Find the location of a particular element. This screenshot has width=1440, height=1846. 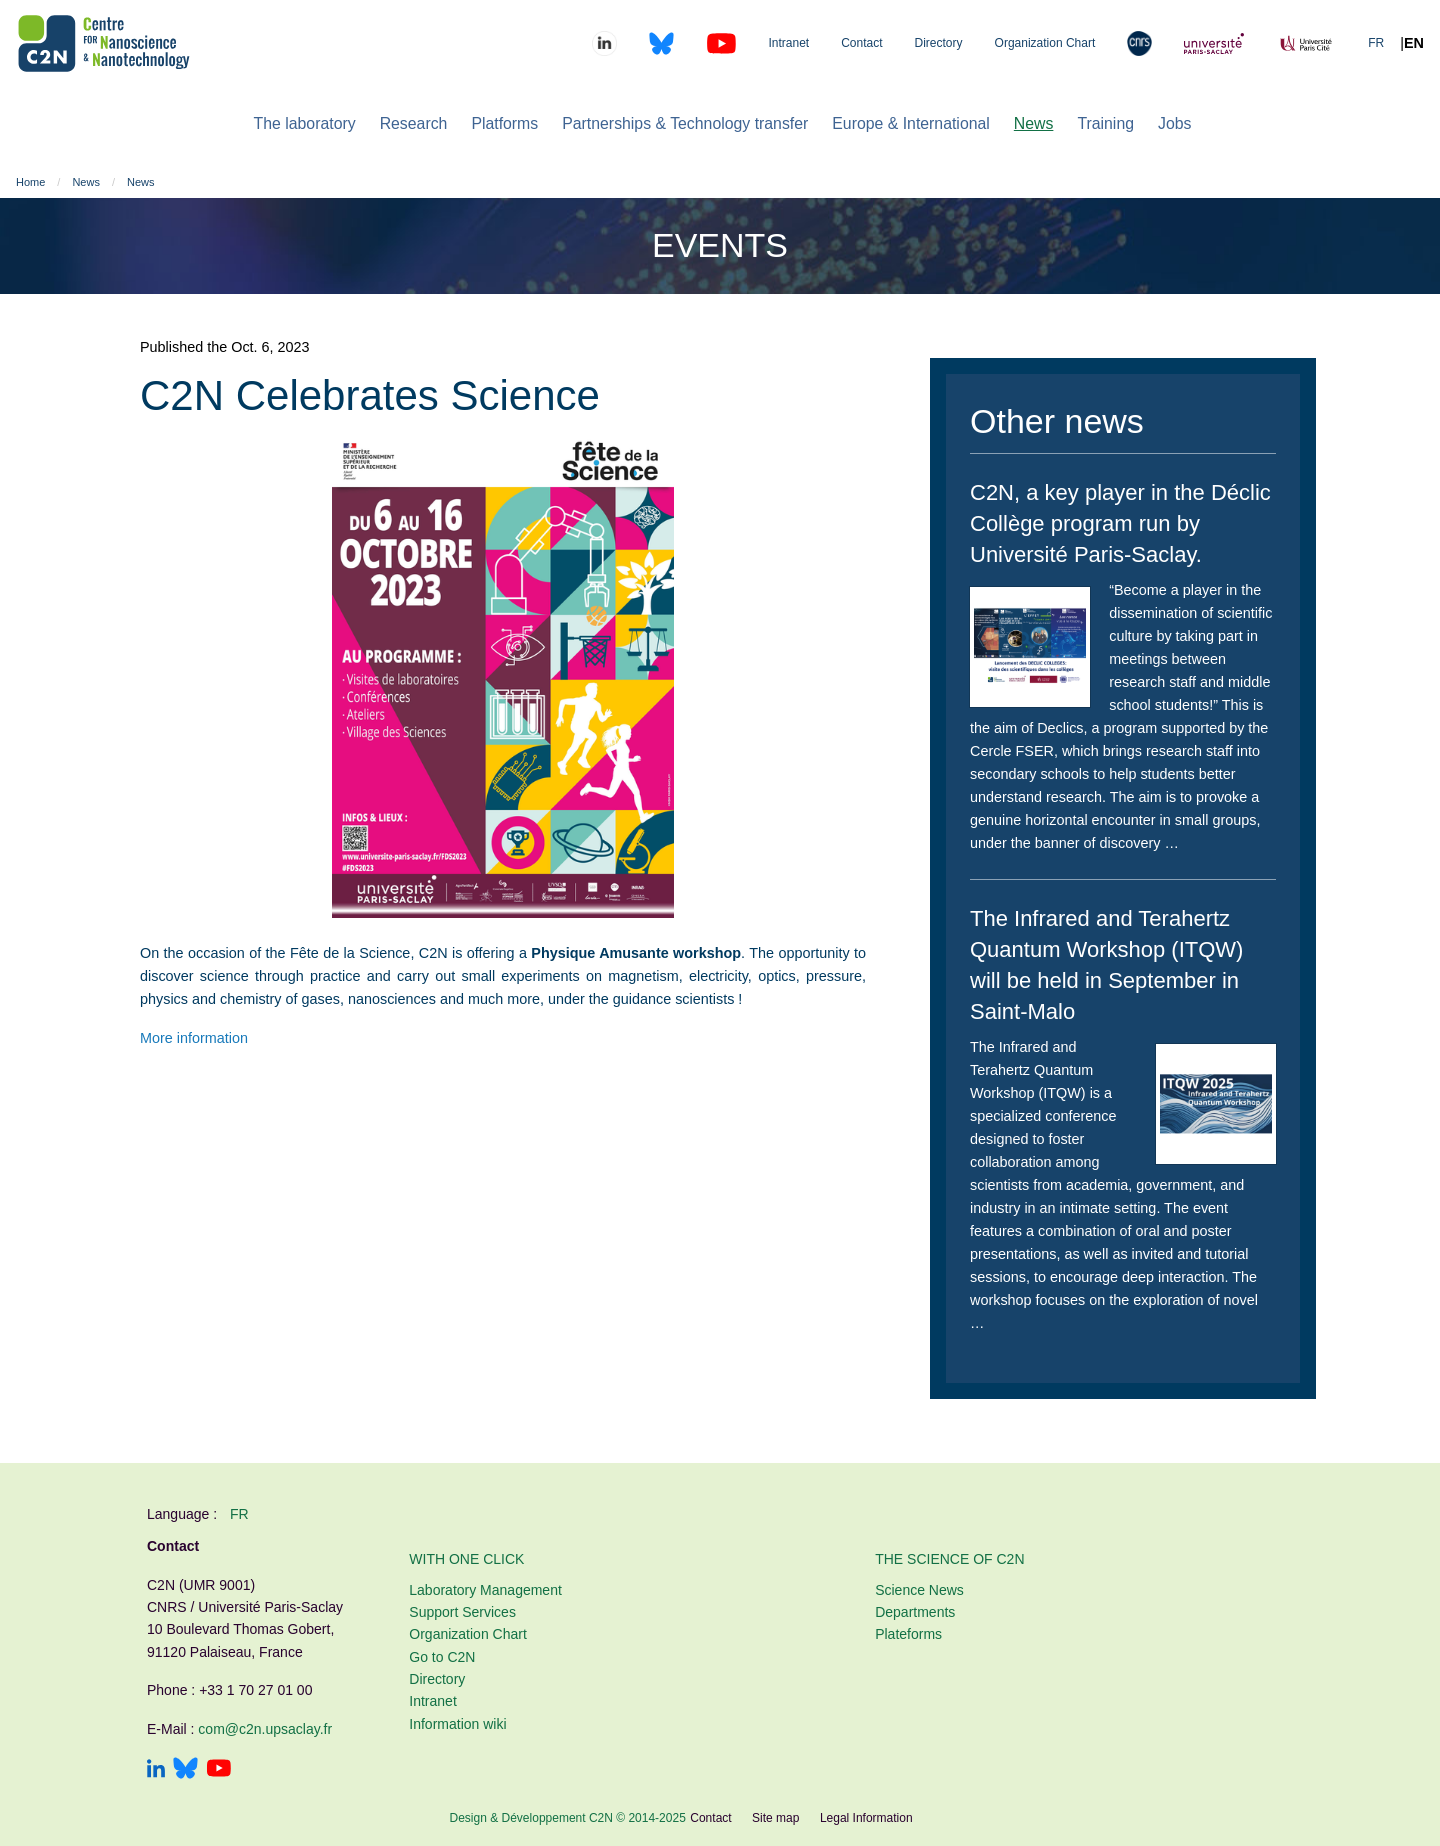

Support Services is located at coordinates (462, 1612).